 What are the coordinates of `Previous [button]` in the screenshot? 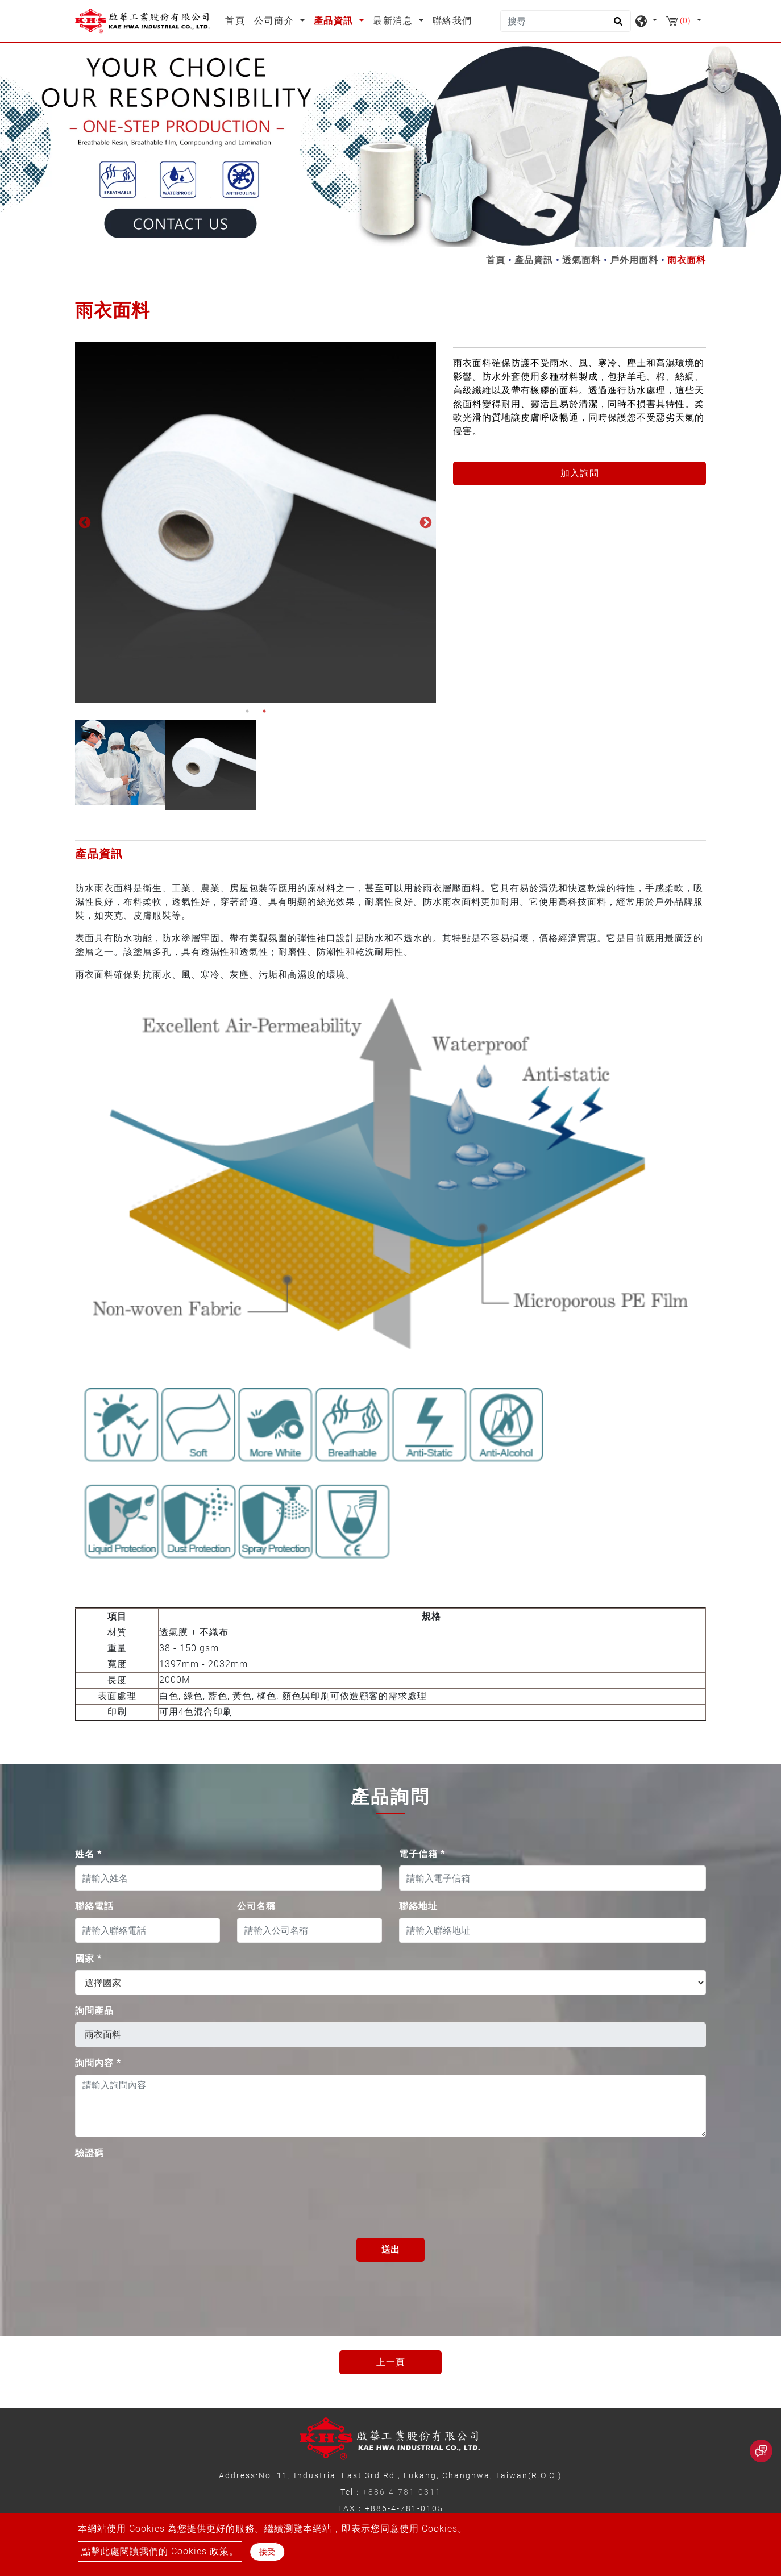 It's located at (83, 521).